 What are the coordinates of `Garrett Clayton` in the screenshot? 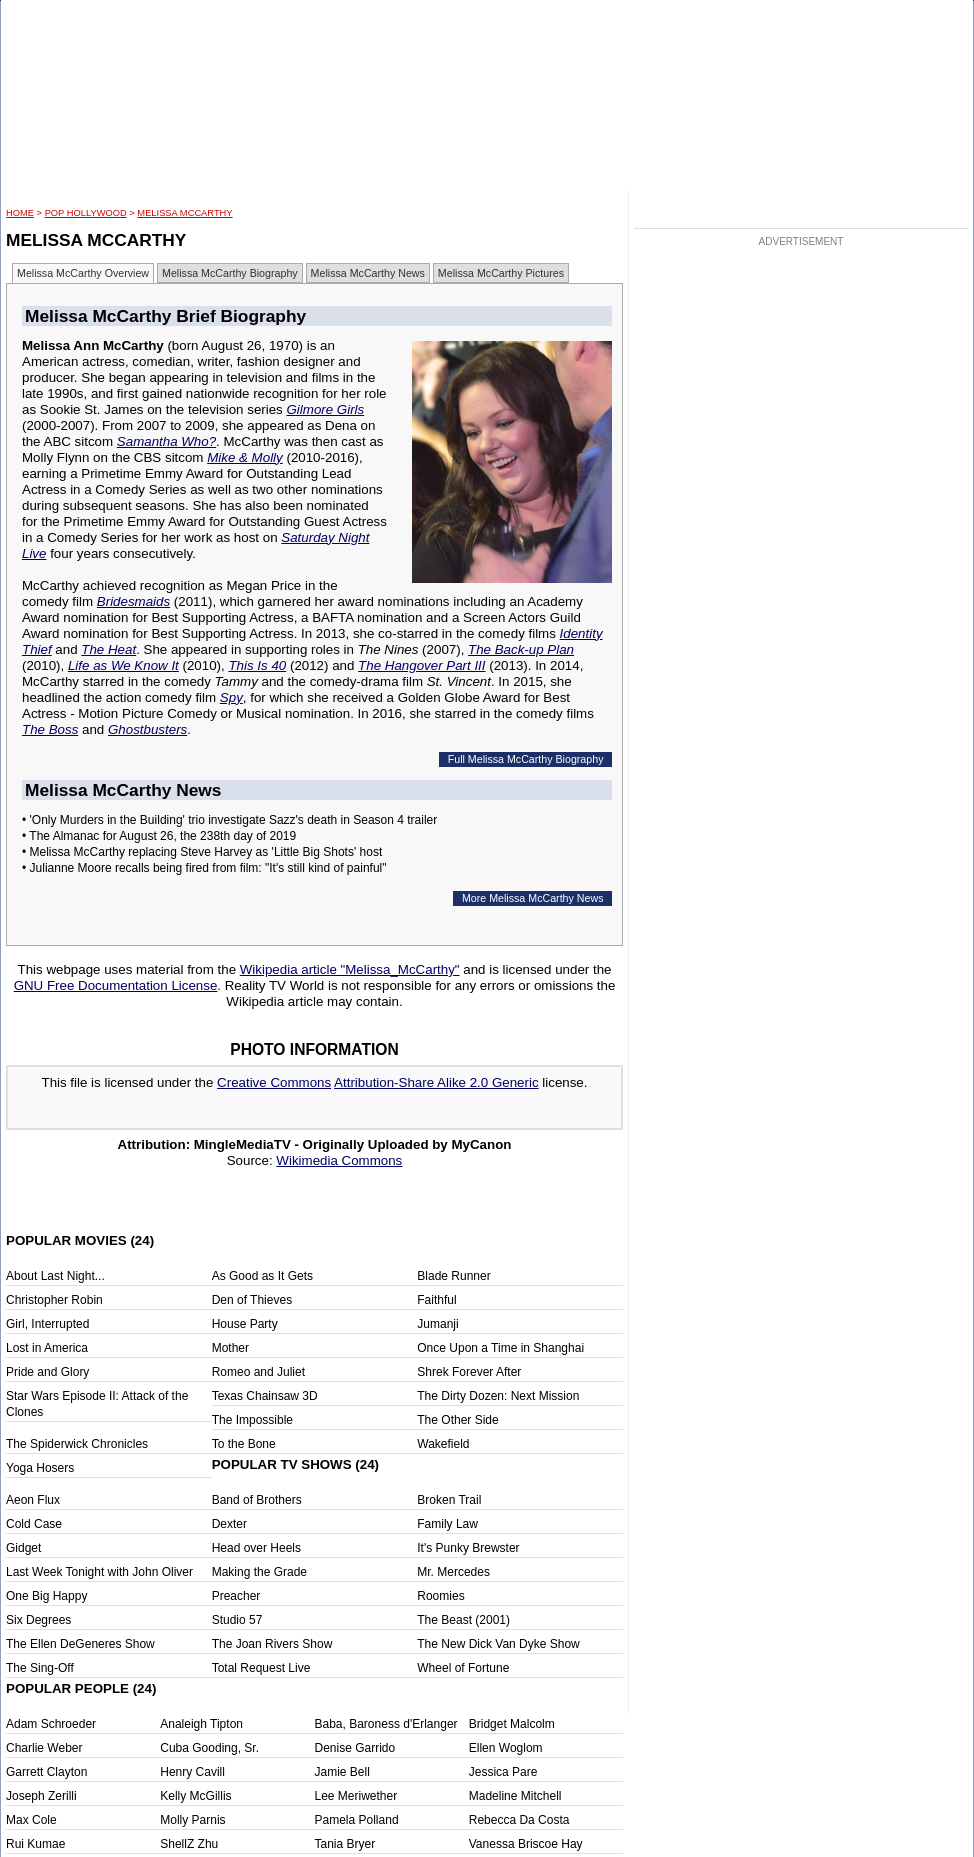 It's located at (46, 1772).